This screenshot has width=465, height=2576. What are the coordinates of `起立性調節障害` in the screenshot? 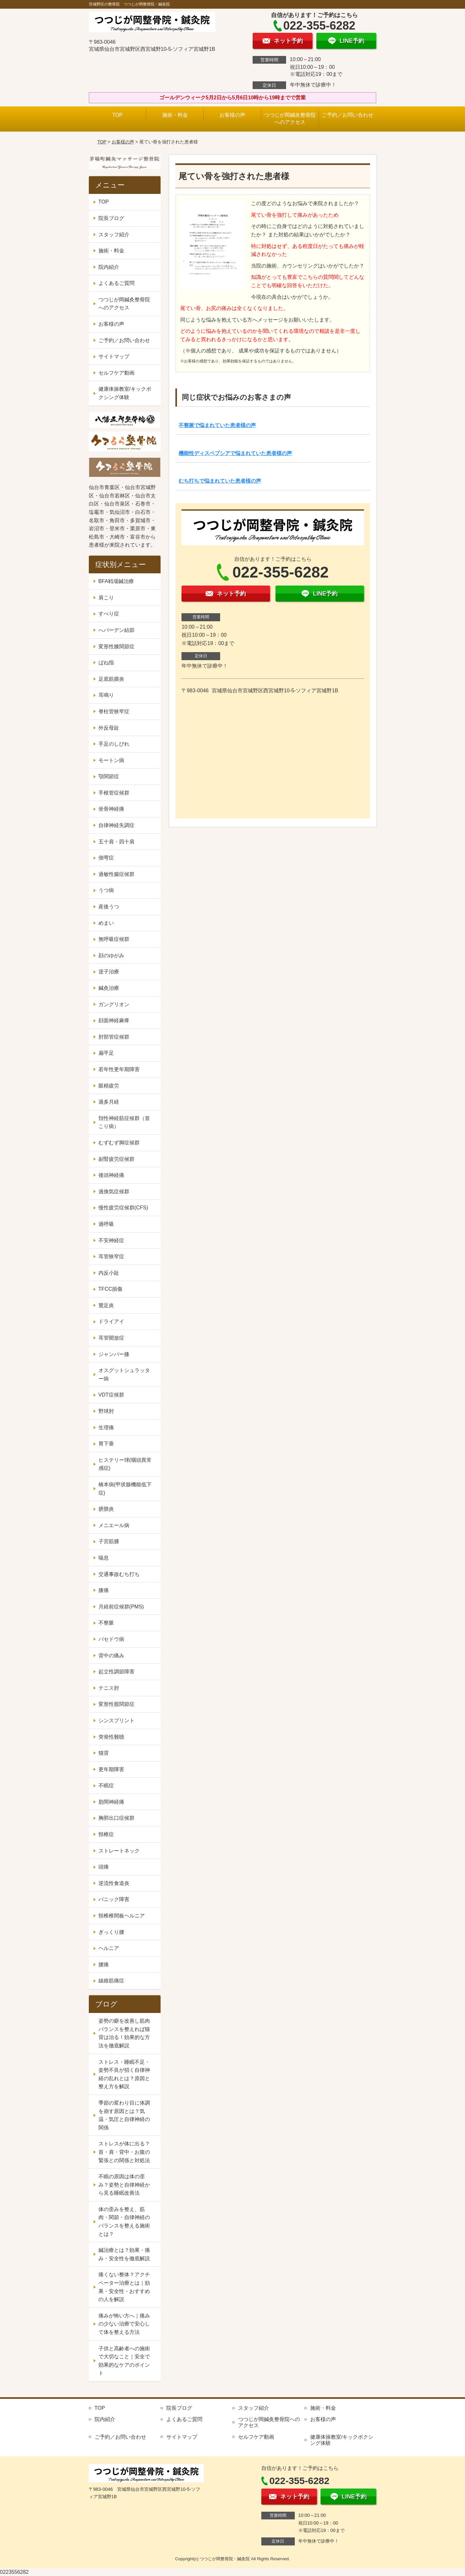 It's located at (116, 1671).